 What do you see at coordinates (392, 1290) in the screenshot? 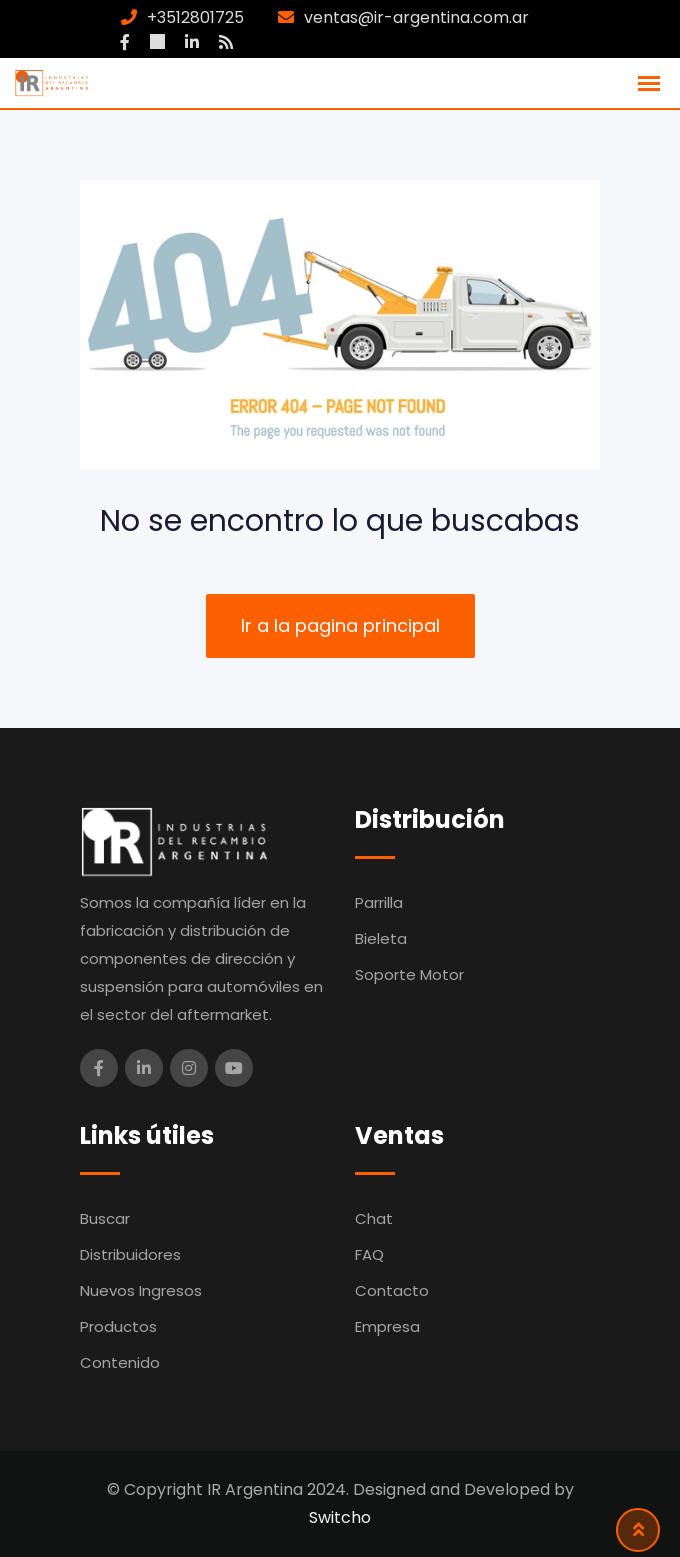
I see `Contacto` at bounding box center [392, 1290].